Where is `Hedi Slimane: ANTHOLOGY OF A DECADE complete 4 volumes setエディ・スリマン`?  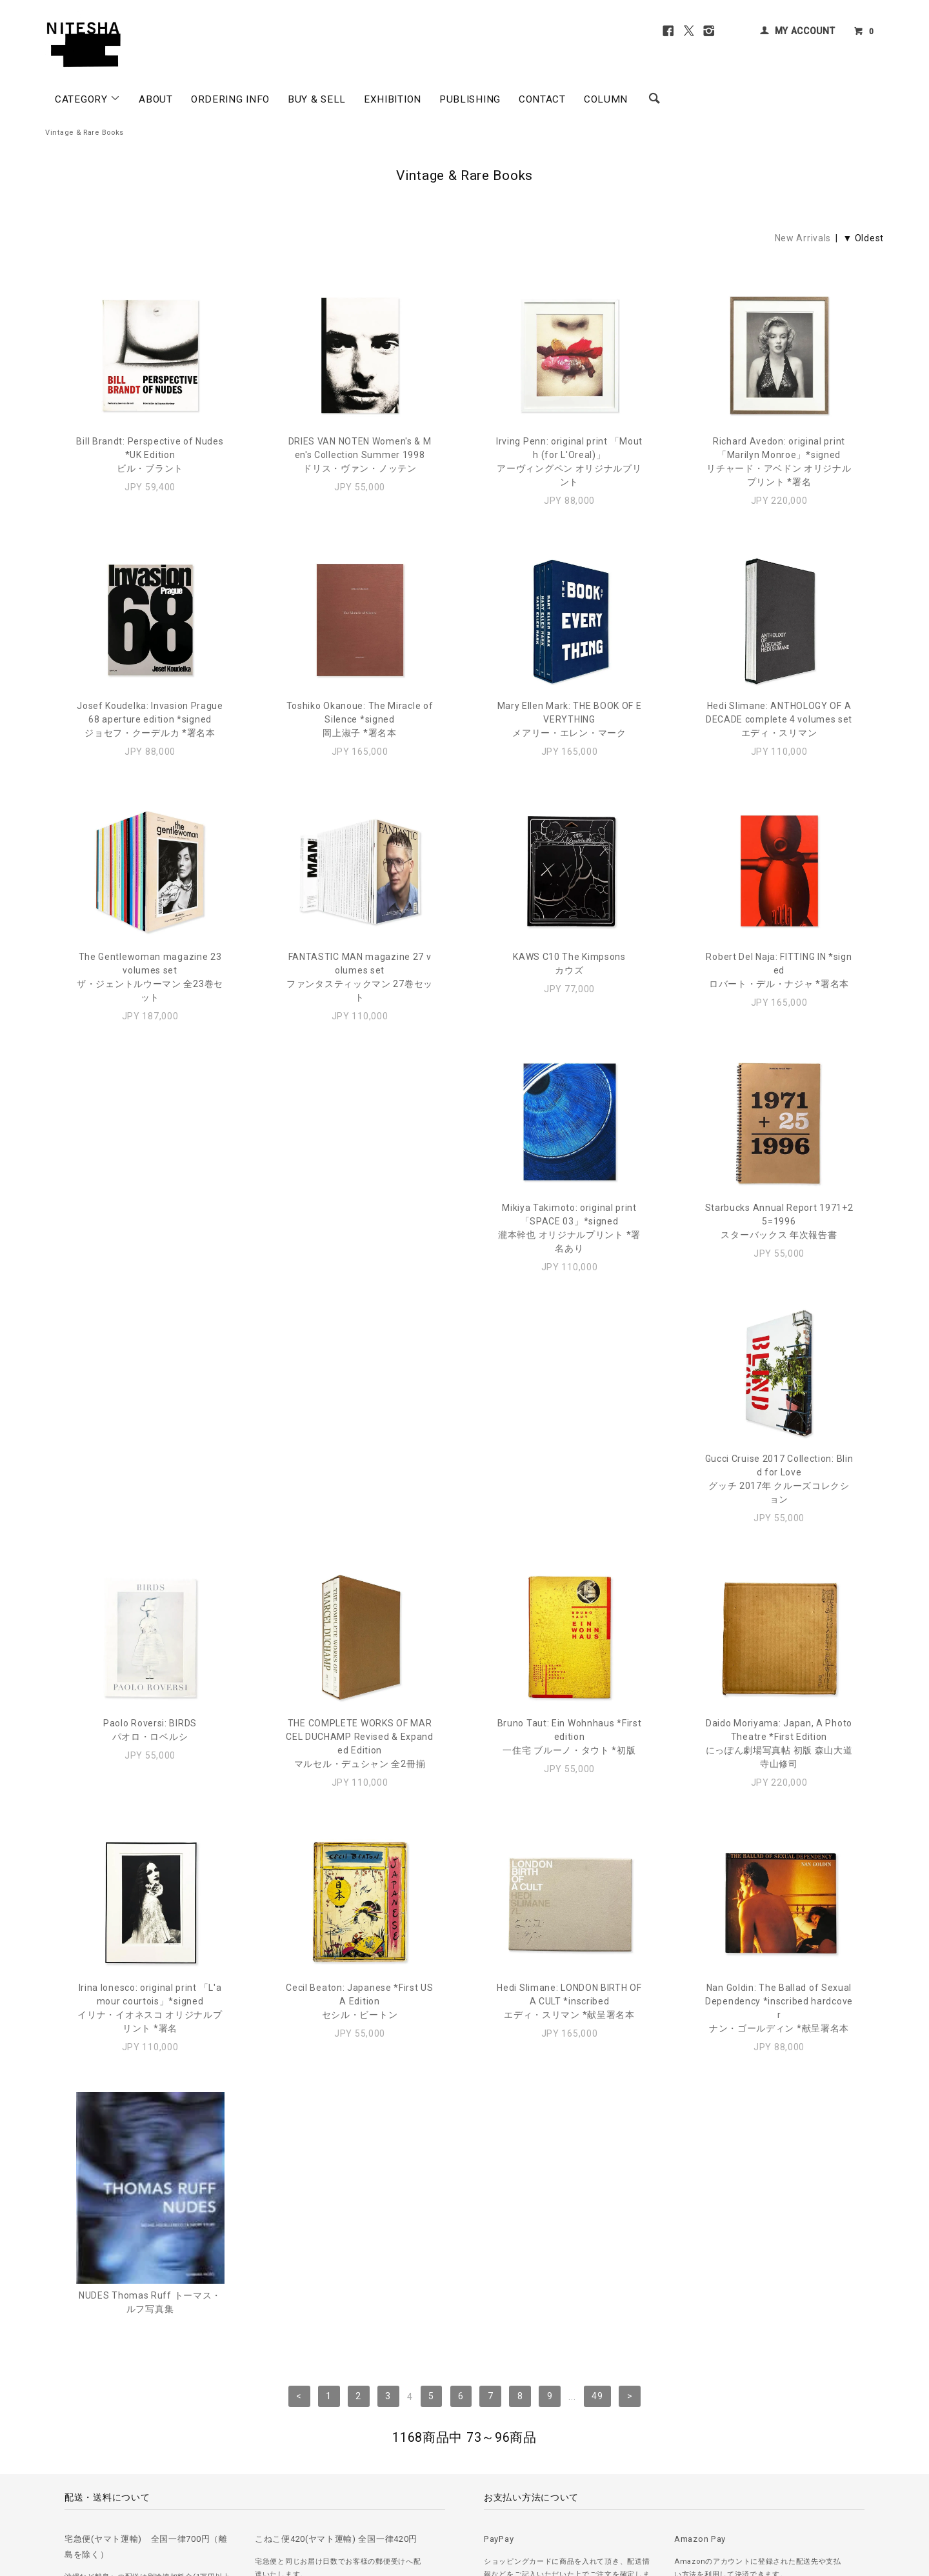 Hedi Slimane: ANTHOLOGY OF A DECADE complete 4 volumes setエディ・スリマン is located at coordinates (779, 719).